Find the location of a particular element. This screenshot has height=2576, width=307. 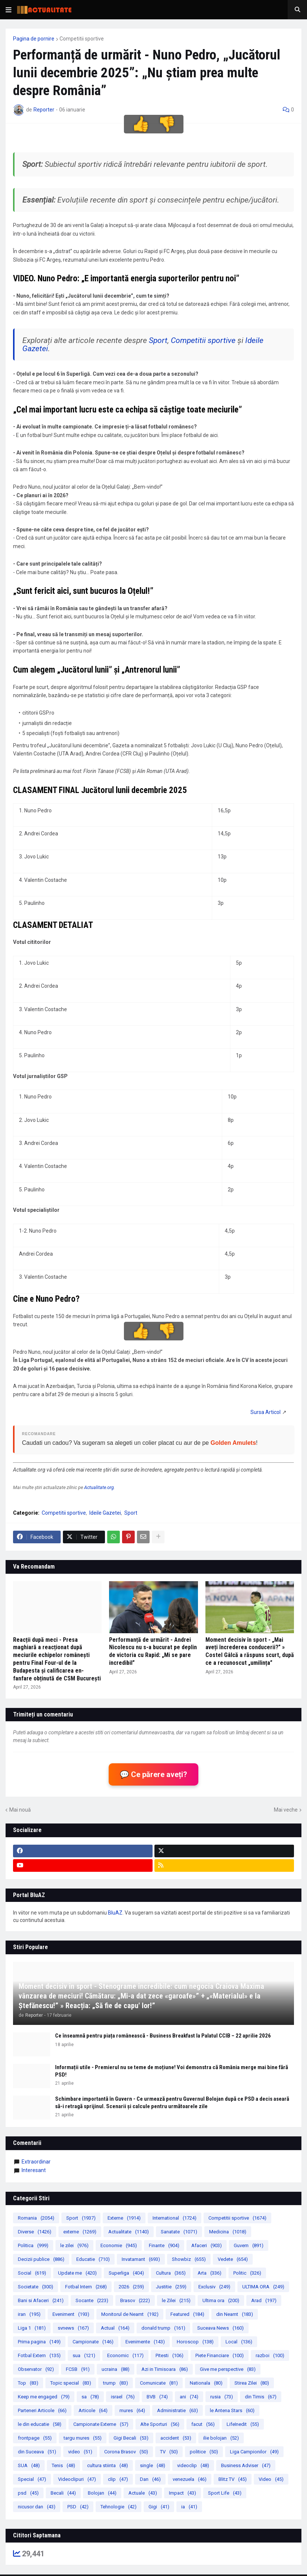

Business Adviser is located at coordinates (246, 2465).